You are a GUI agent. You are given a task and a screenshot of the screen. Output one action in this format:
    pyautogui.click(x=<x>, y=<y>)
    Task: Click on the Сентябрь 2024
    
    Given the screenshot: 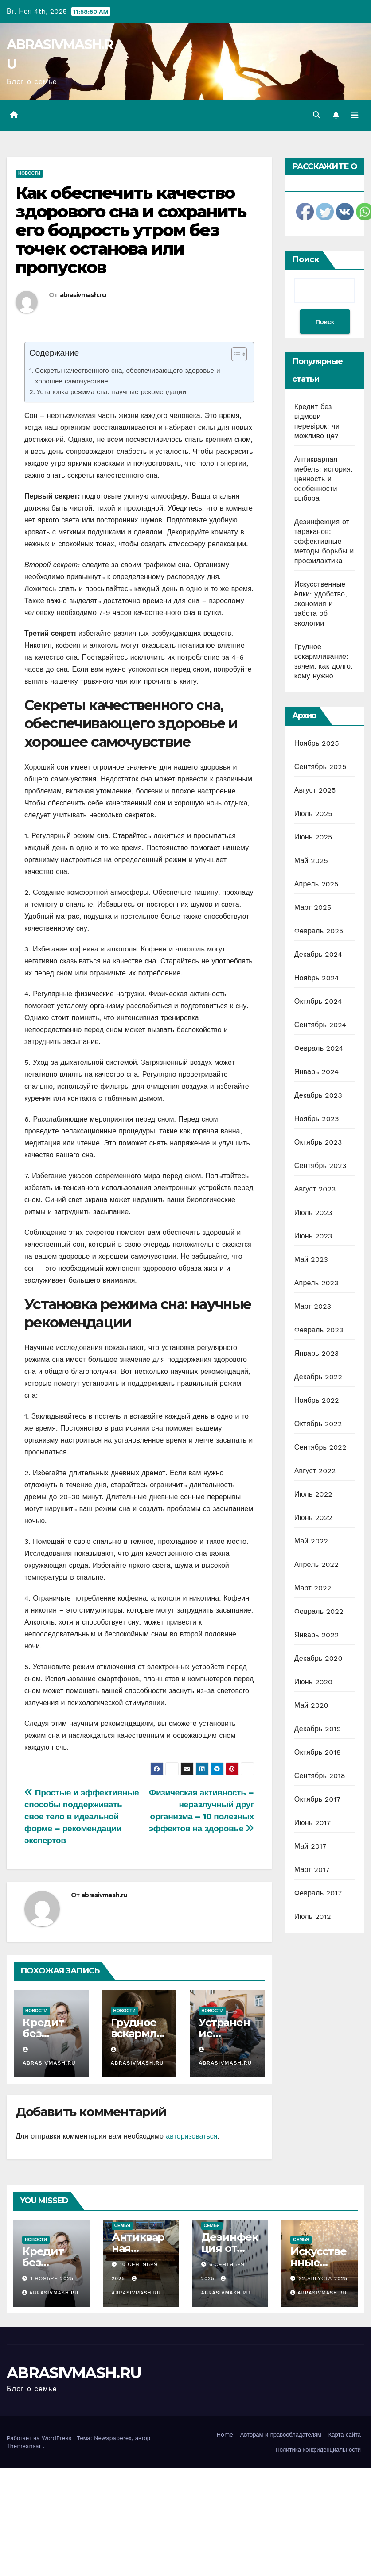 What is the action you would take?
    pyautogui.click(x=320, y=1025)
    